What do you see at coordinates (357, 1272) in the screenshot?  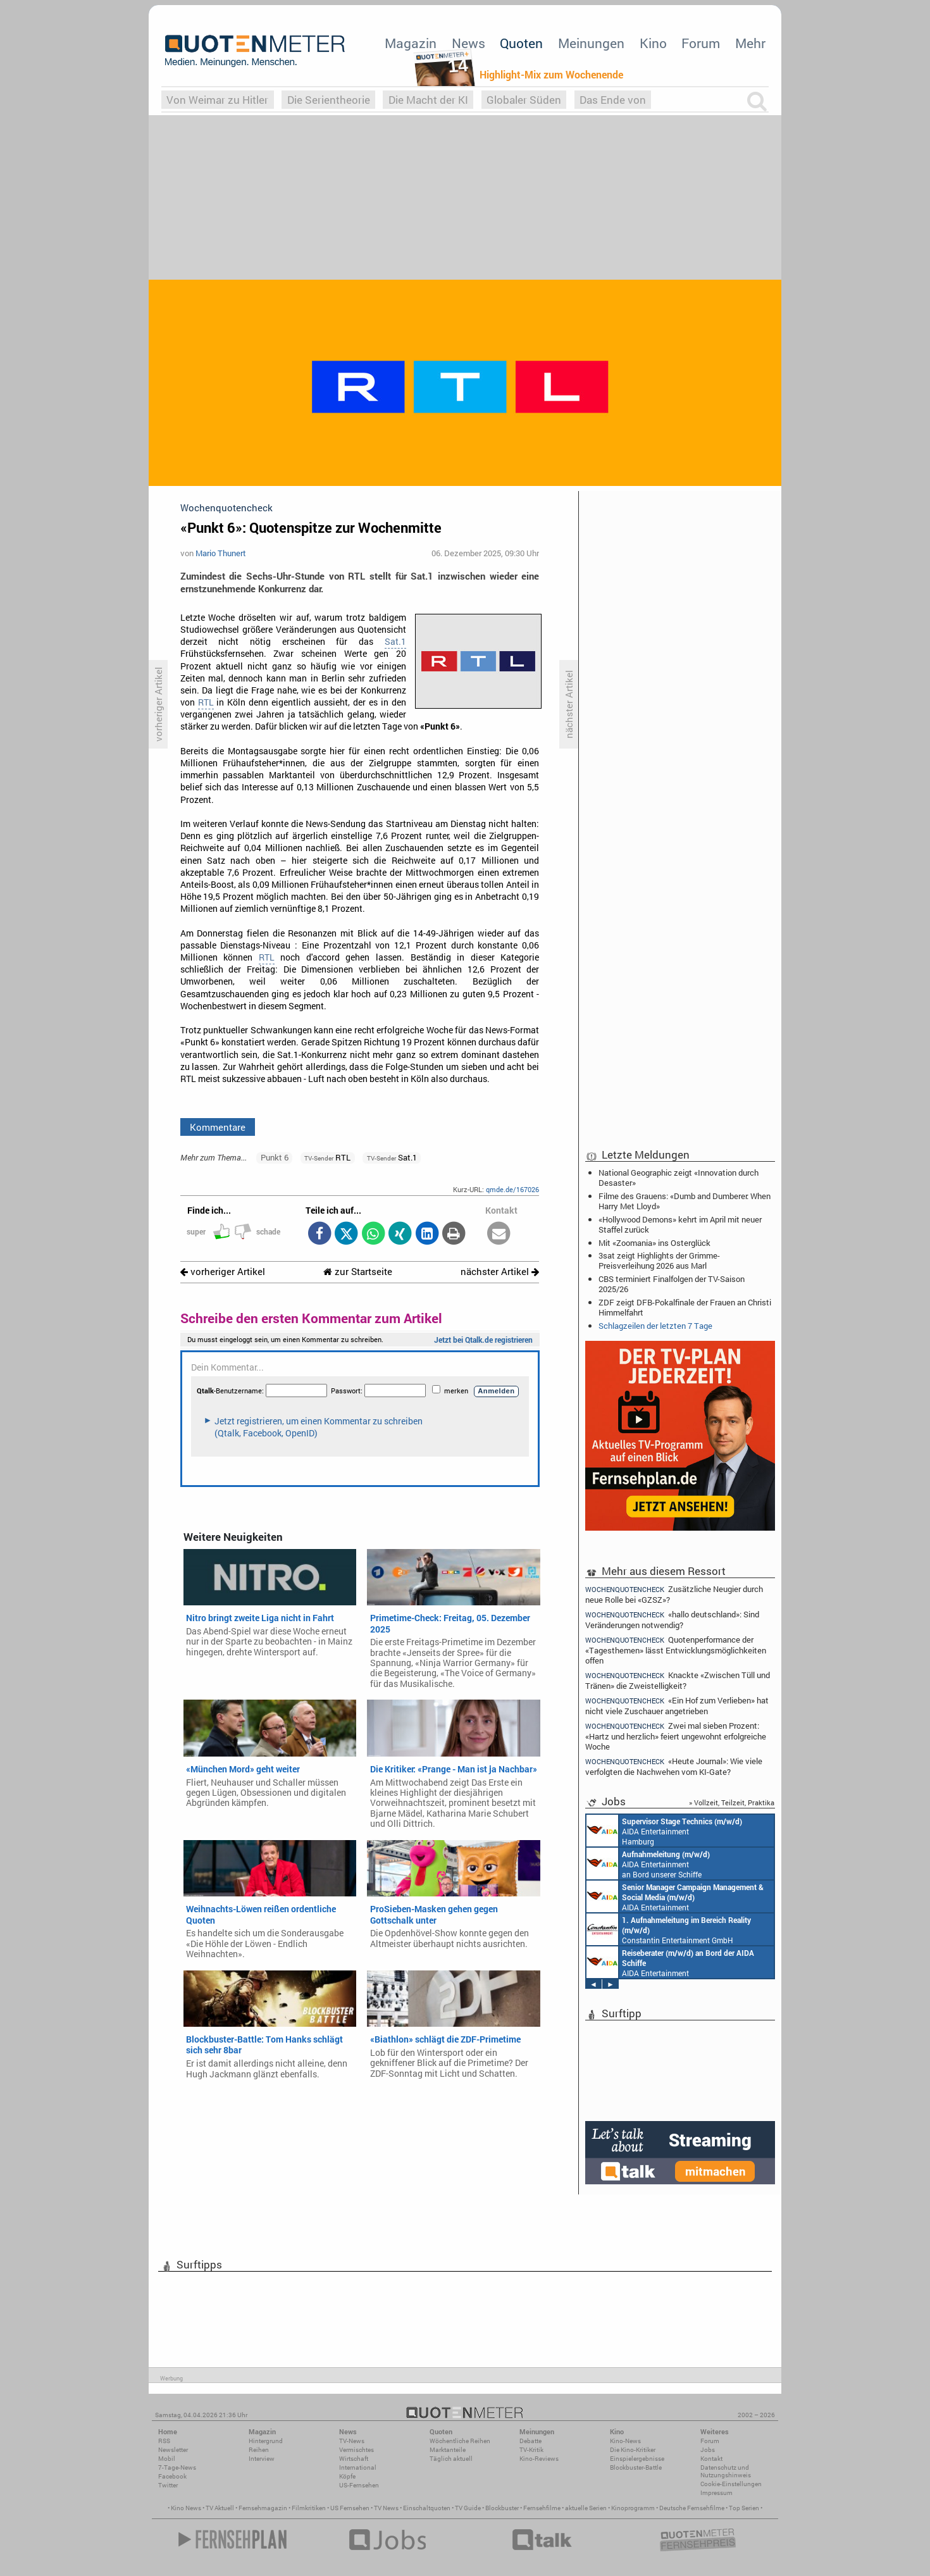 I see `zur Startseite` at bounding box center [357, 1272].